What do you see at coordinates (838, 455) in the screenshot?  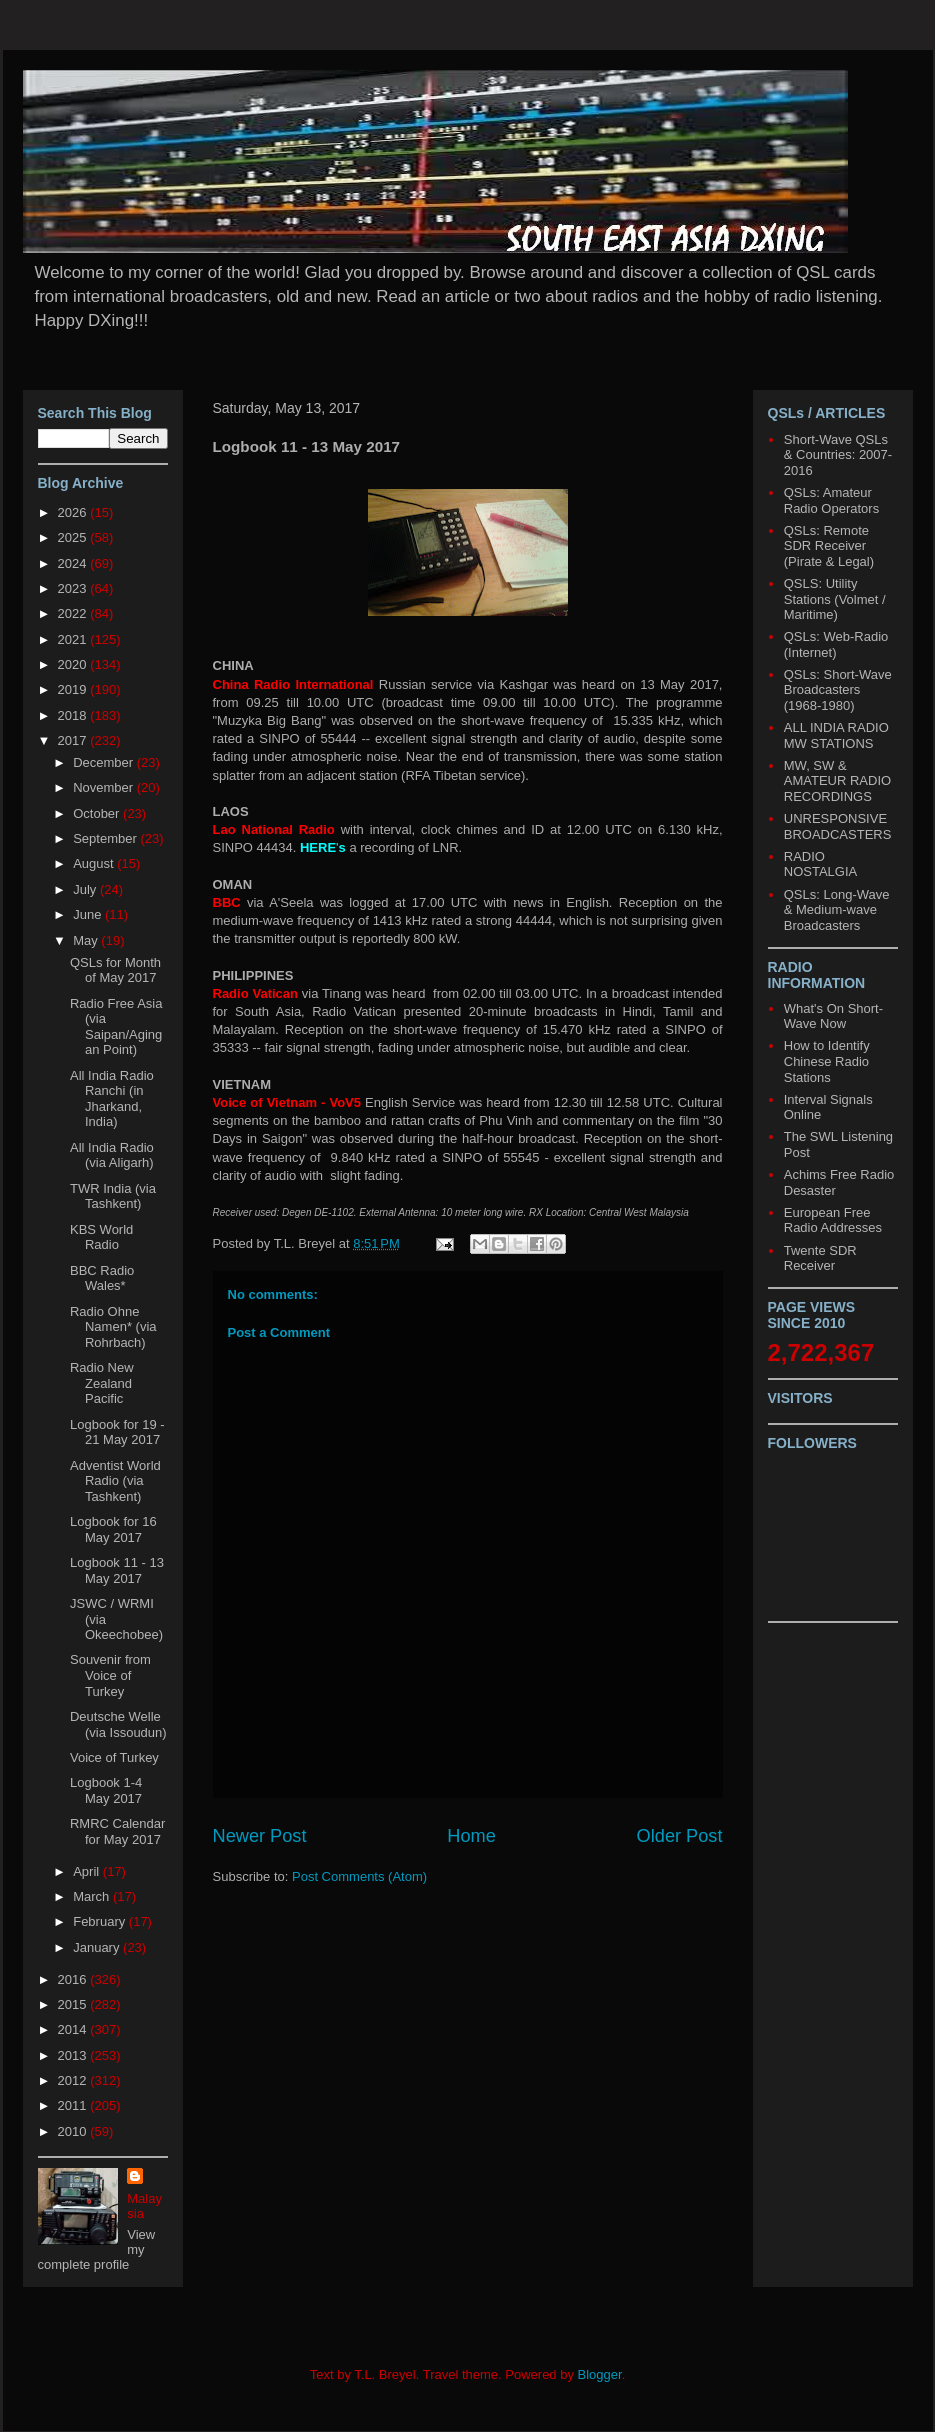 I see `Short-Wave QSLs & Countries: 2007-2016` at bounding box center [838, 455].